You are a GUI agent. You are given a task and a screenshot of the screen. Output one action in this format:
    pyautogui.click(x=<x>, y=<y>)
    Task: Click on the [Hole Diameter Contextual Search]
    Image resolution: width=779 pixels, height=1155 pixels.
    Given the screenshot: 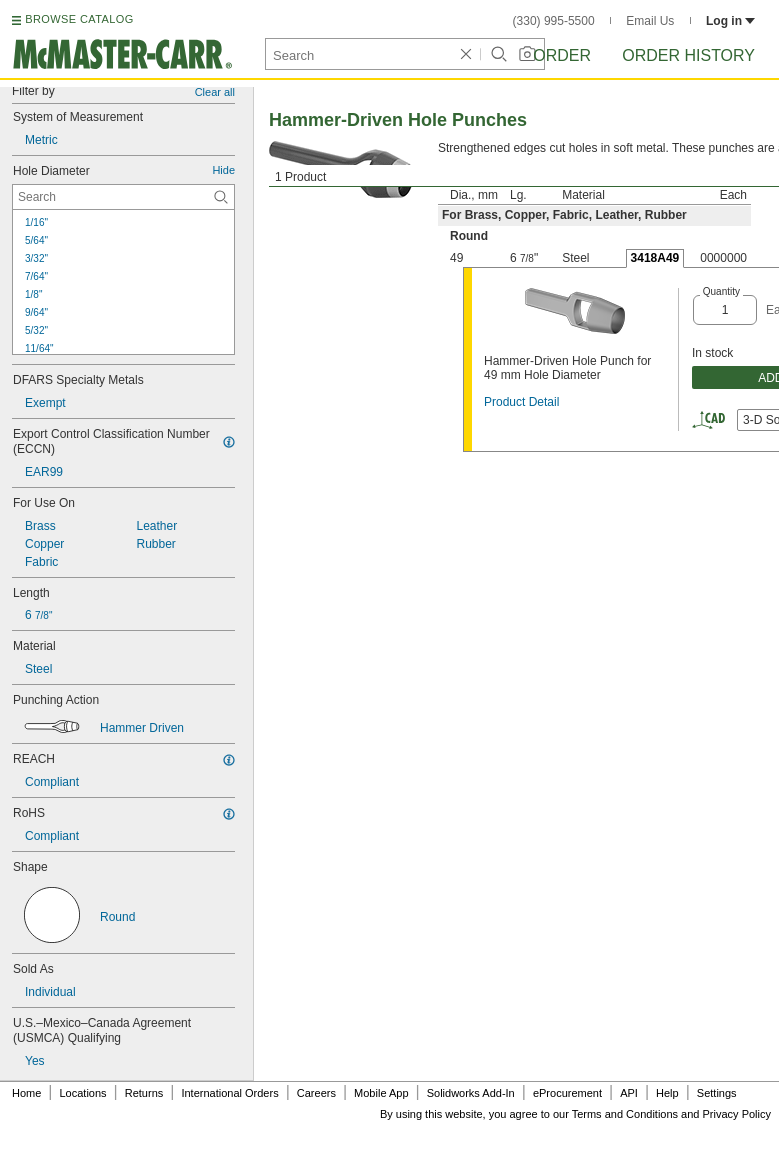 What is the action you would take?
    pyautogui.click(x=123, y=197)
    